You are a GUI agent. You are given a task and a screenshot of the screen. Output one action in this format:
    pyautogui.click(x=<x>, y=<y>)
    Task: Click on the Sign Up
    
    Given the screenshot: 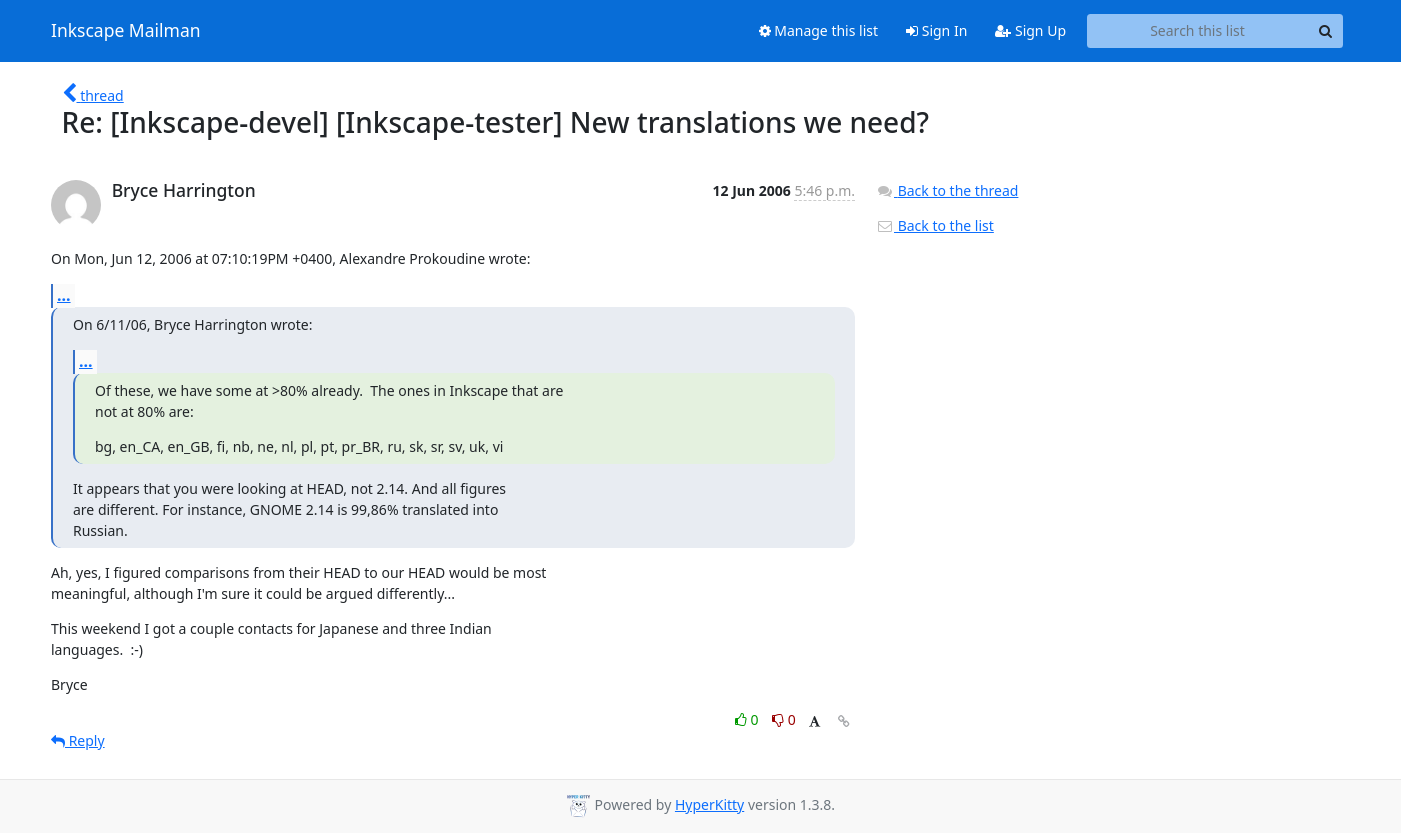 What is the action you would take?
    pyautogui.click(x=1030, y=30)
    